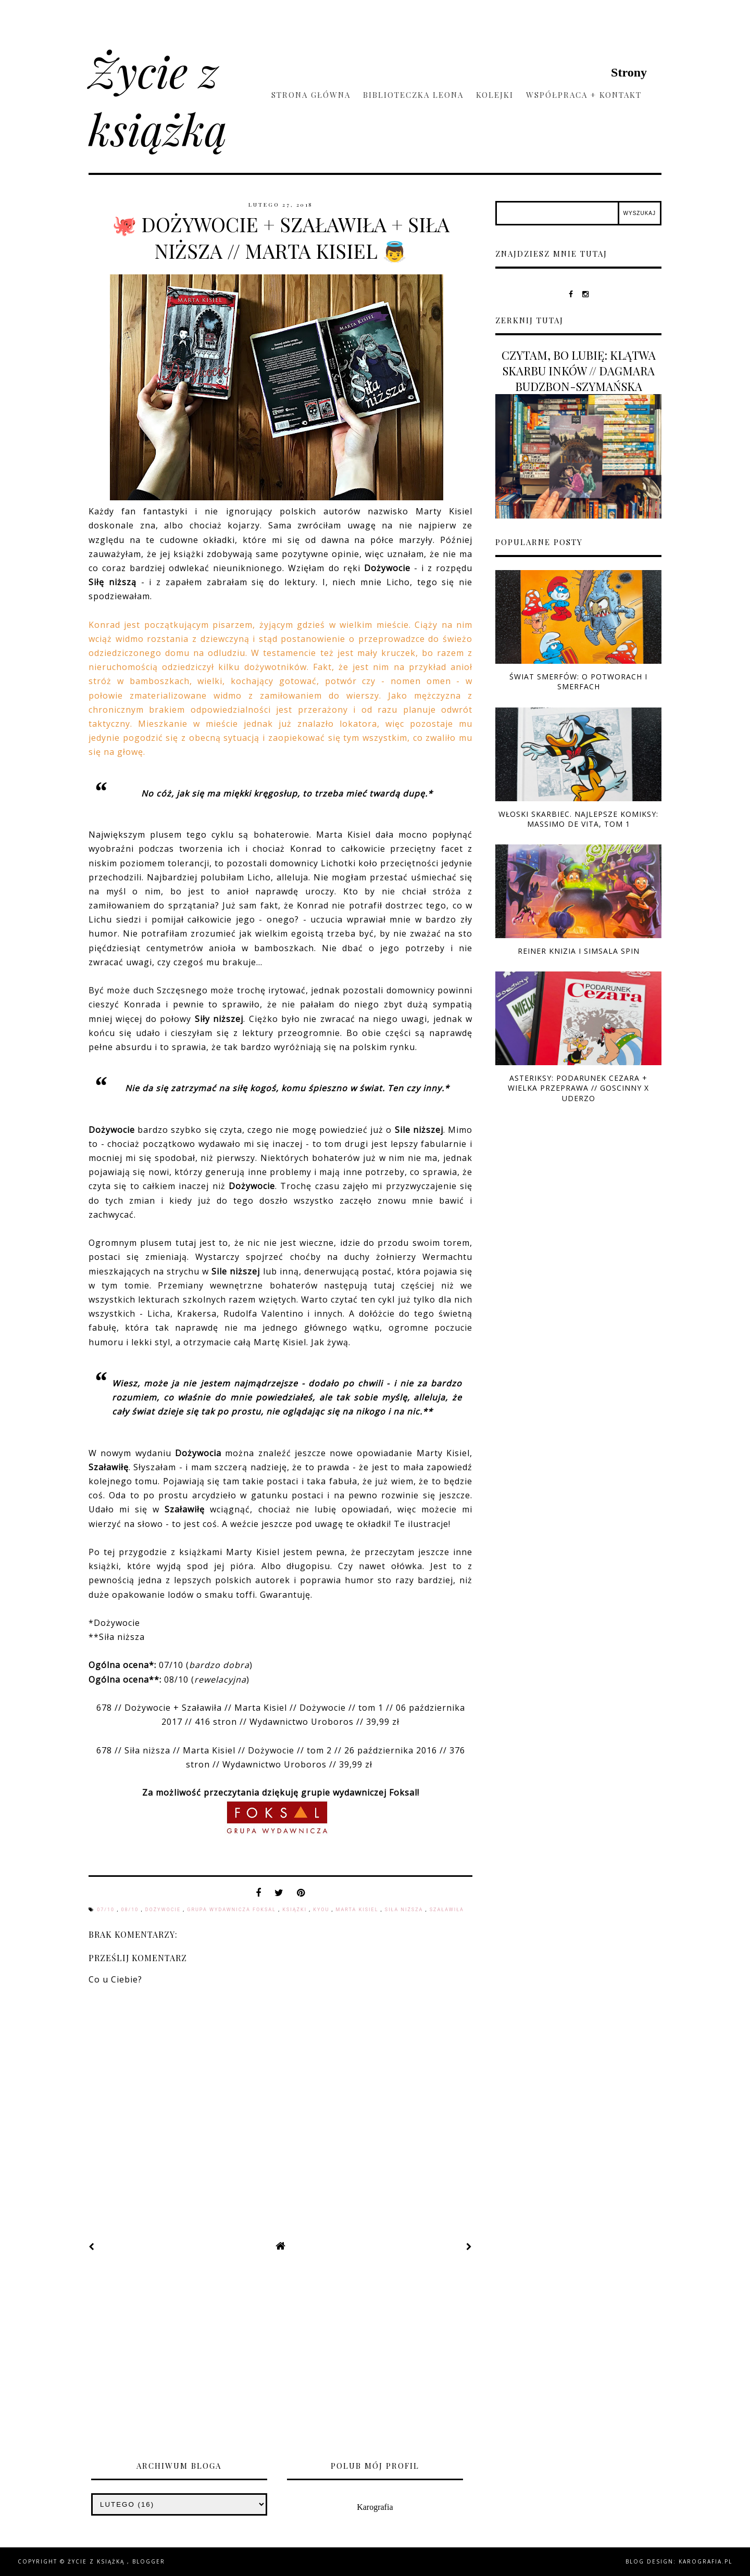  What do you see at coordinates (413, 95) in the screenshot?
I see `Biblioteczka Leona` at bounding box center [413, 95].